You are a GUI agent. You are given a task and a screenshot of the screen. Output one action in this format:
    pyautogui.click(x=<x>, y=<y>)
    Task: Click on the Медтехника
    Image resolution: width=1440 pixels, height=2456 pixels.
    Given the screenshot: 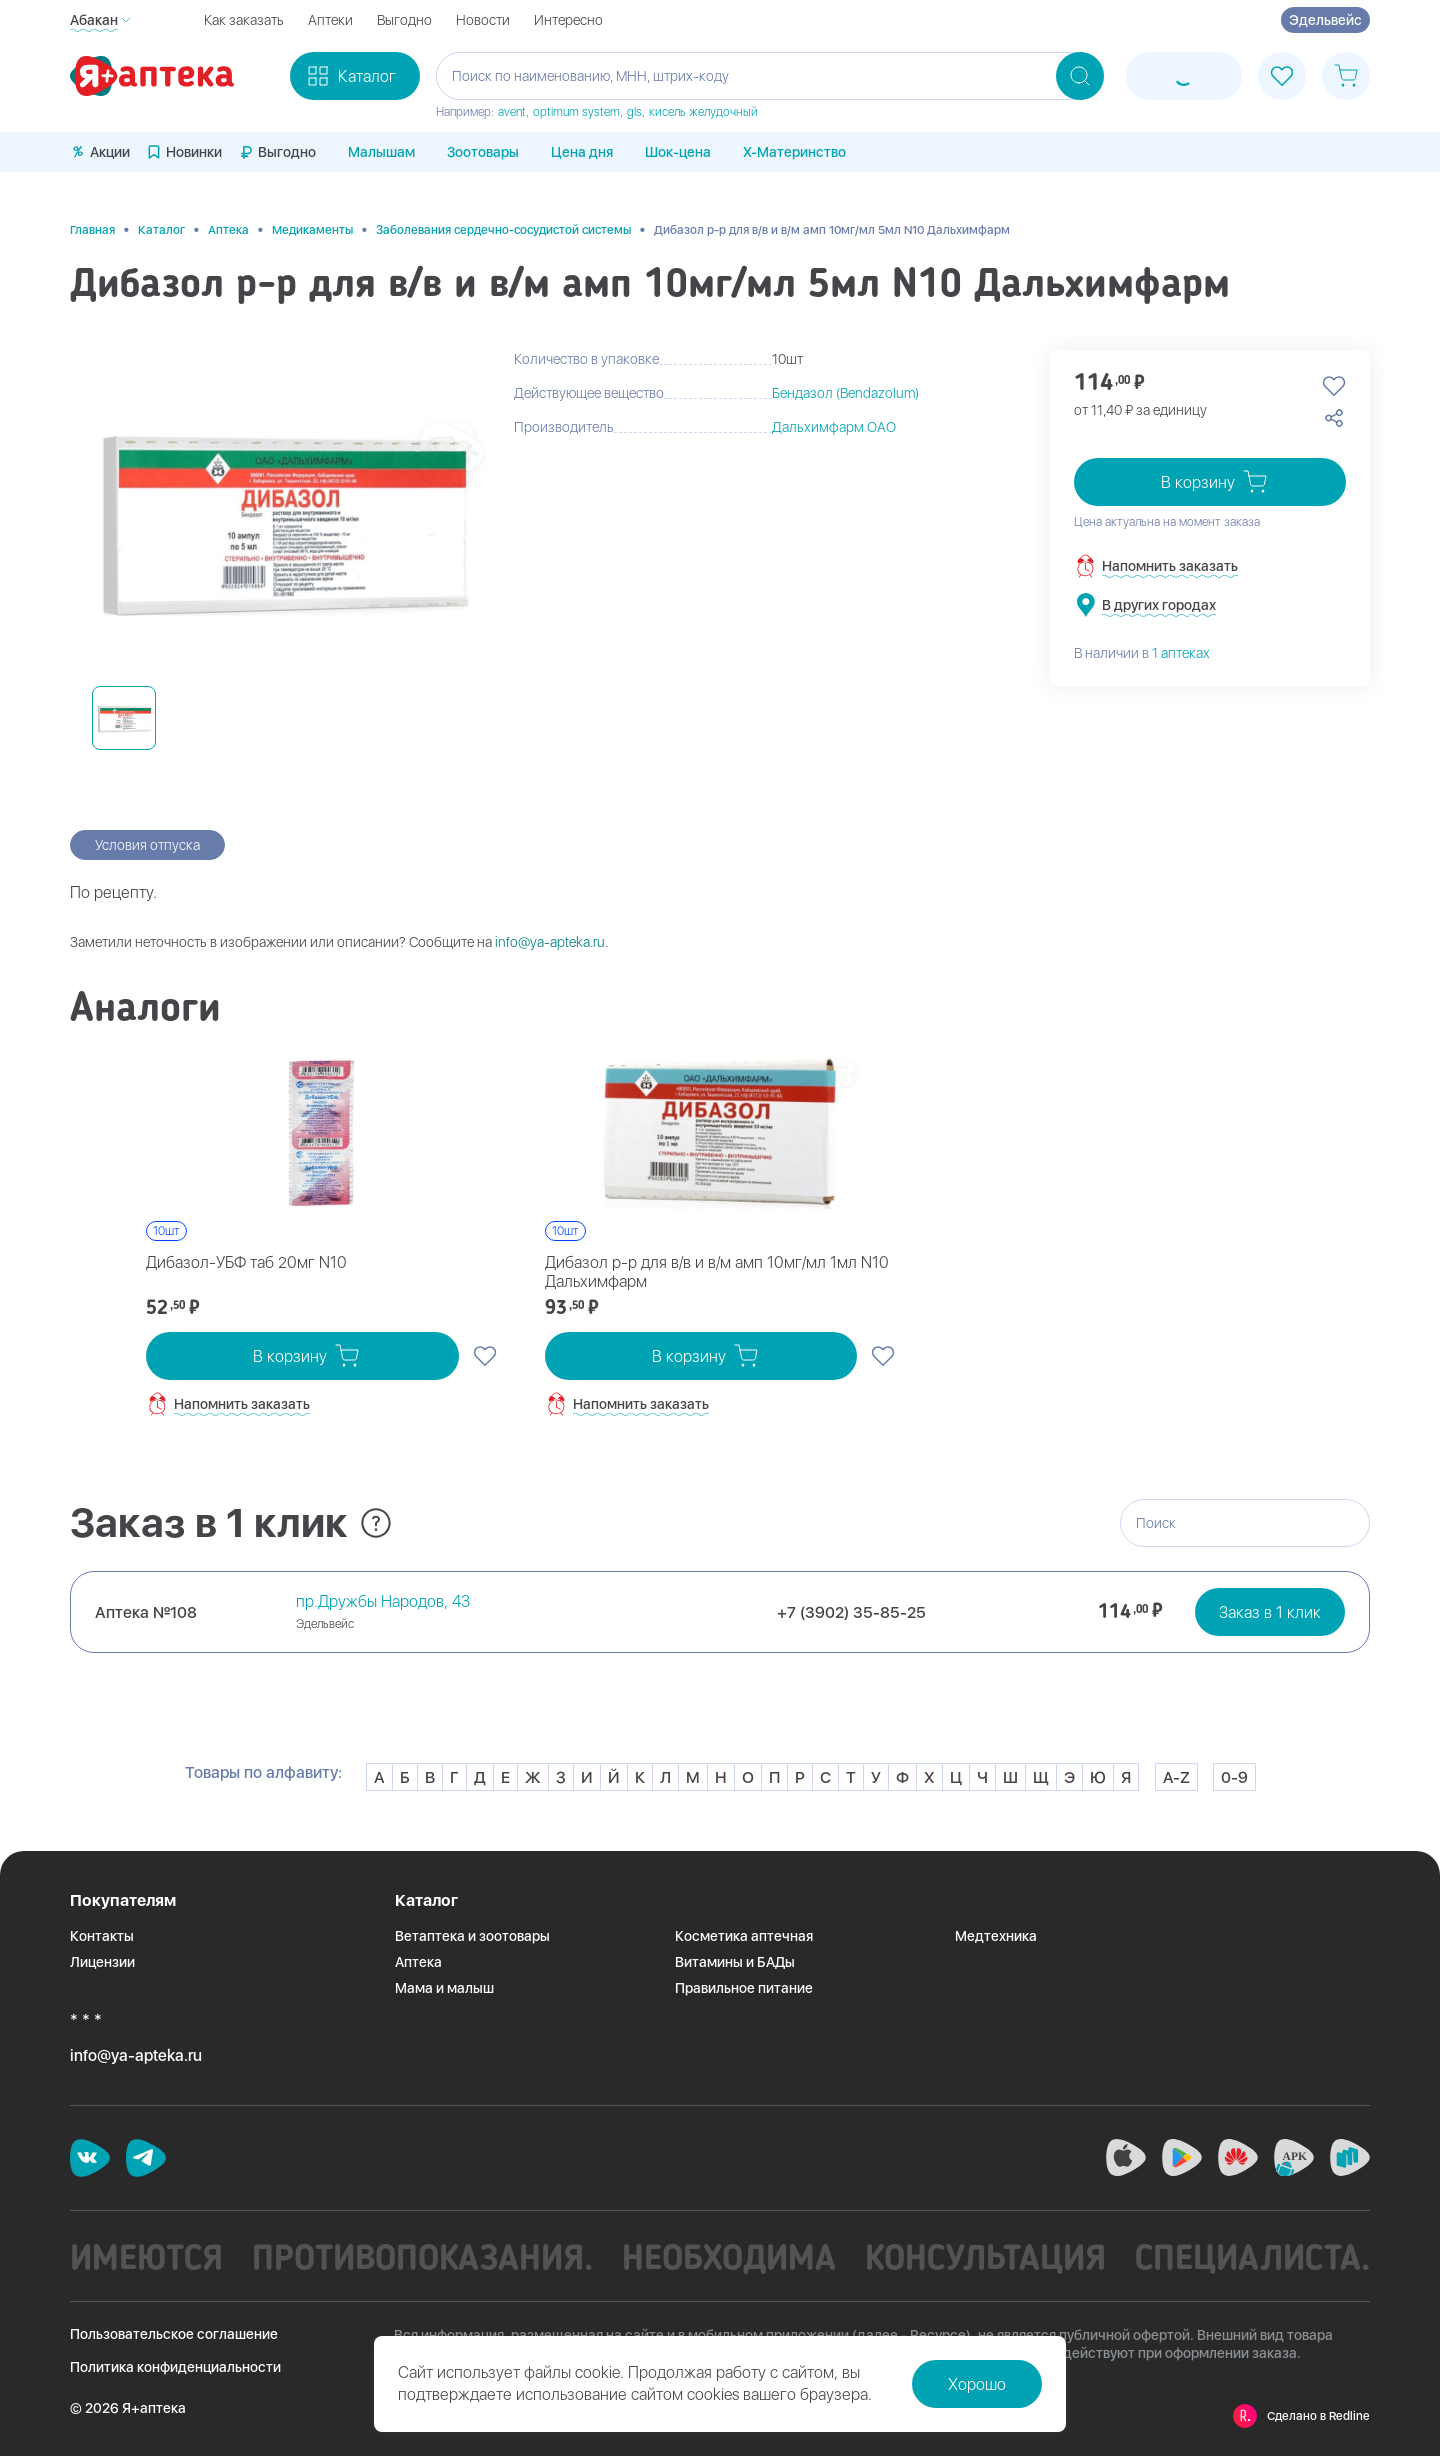 What is the action you would take?
    pyautogui.click(x=996, y=1936)
    